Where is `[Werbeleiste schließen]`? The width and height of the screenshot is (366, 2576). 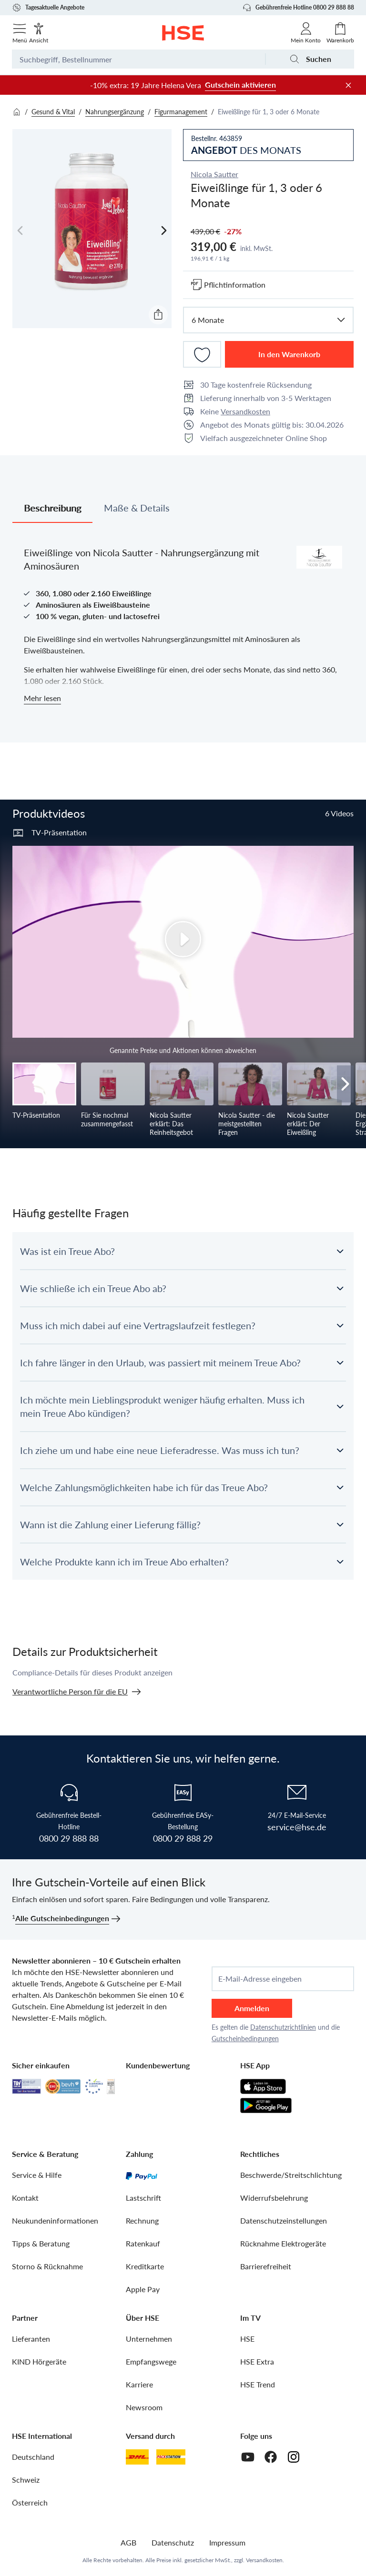 [Werbeleiste schließen] is located at coordinates (348, 85).